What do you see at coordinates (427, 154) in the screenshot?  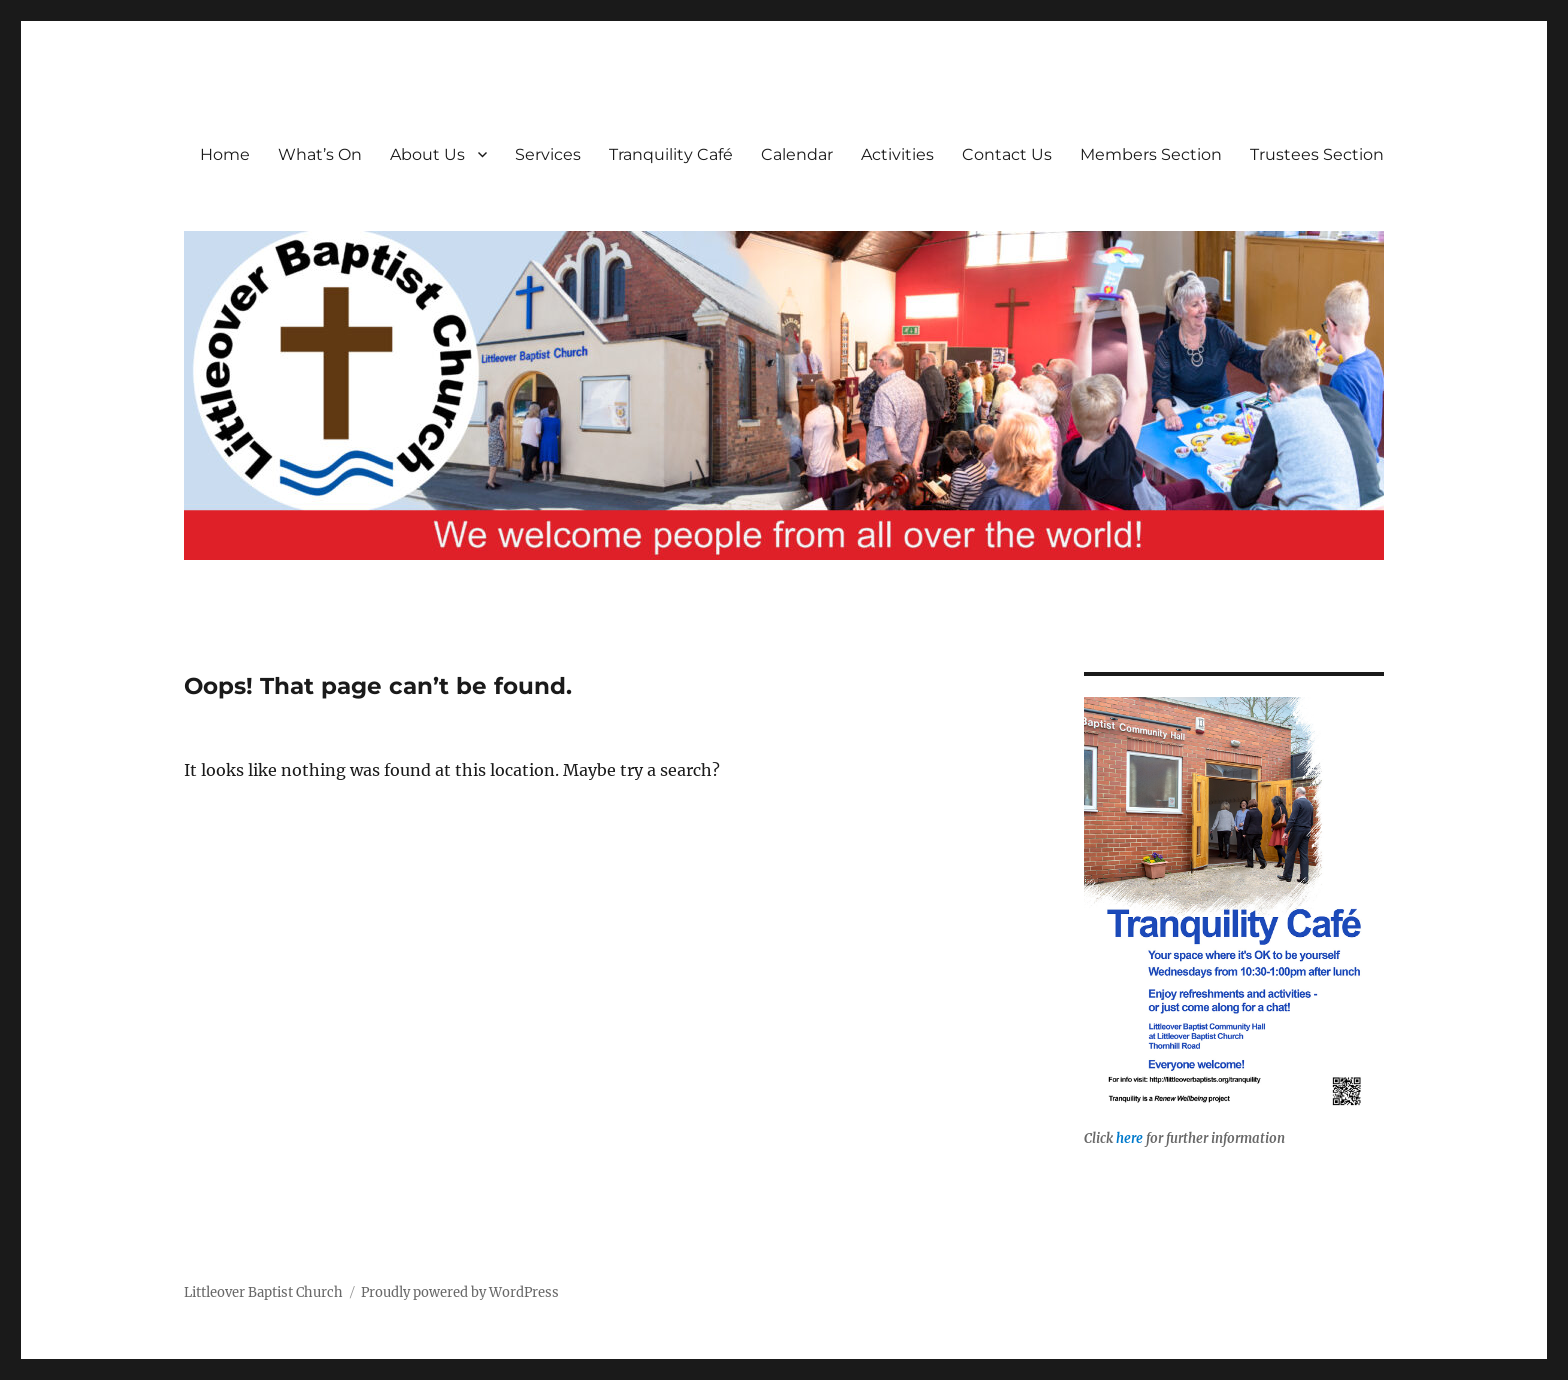 I see `About Us` at bounding box center [427, 154].